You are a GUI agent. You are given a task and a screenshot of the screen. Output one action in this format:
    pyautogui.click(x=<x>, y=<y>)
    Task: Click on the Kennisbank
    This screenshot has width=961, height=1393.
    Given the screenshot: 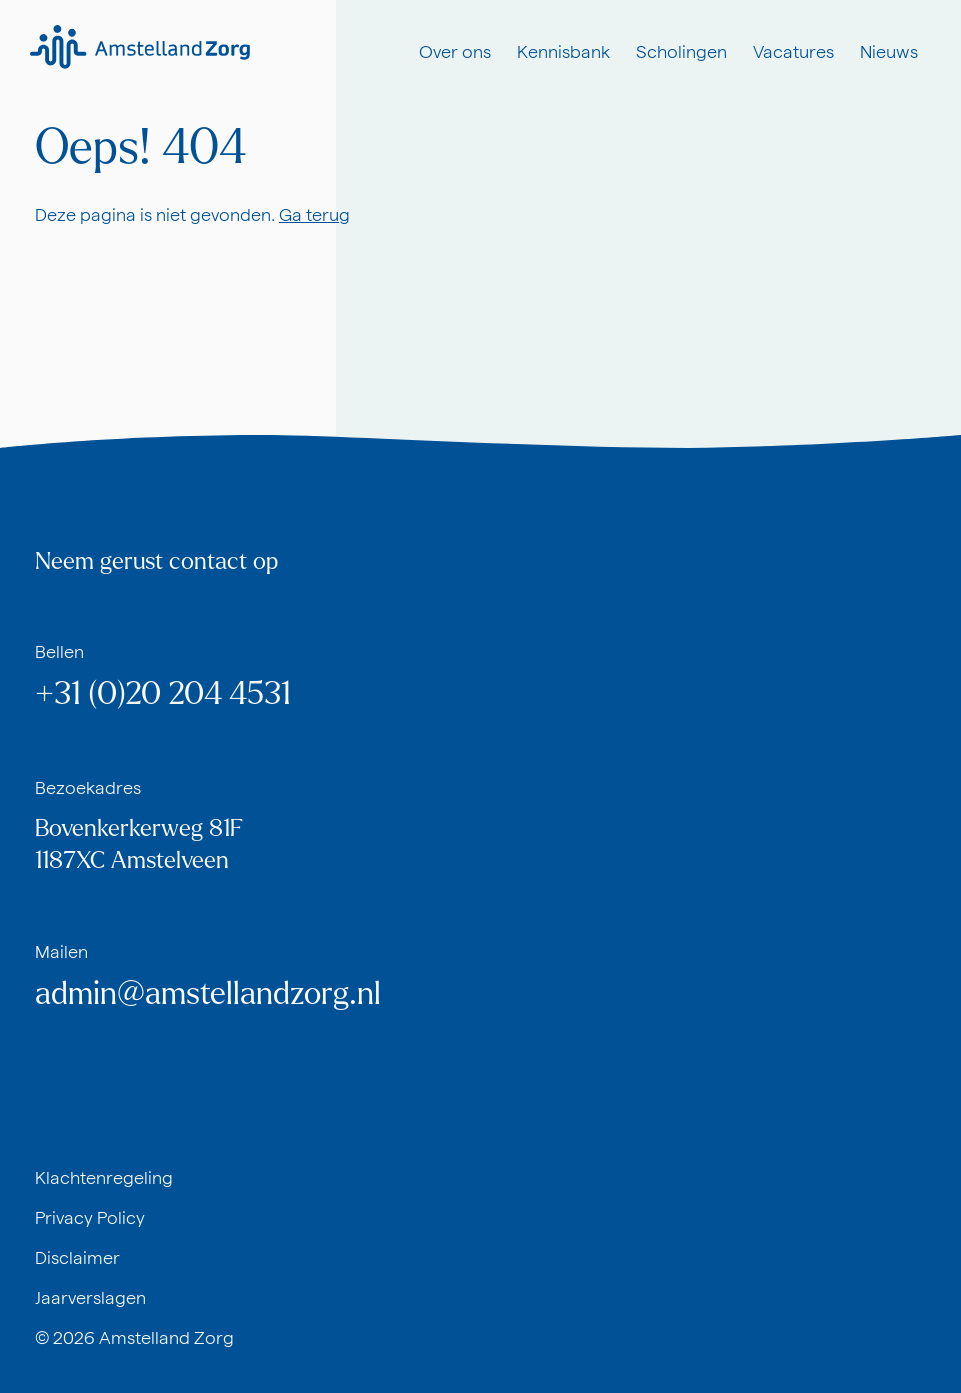 What is the action you would take?
    pyautogui.click(x=563, y=51)
    